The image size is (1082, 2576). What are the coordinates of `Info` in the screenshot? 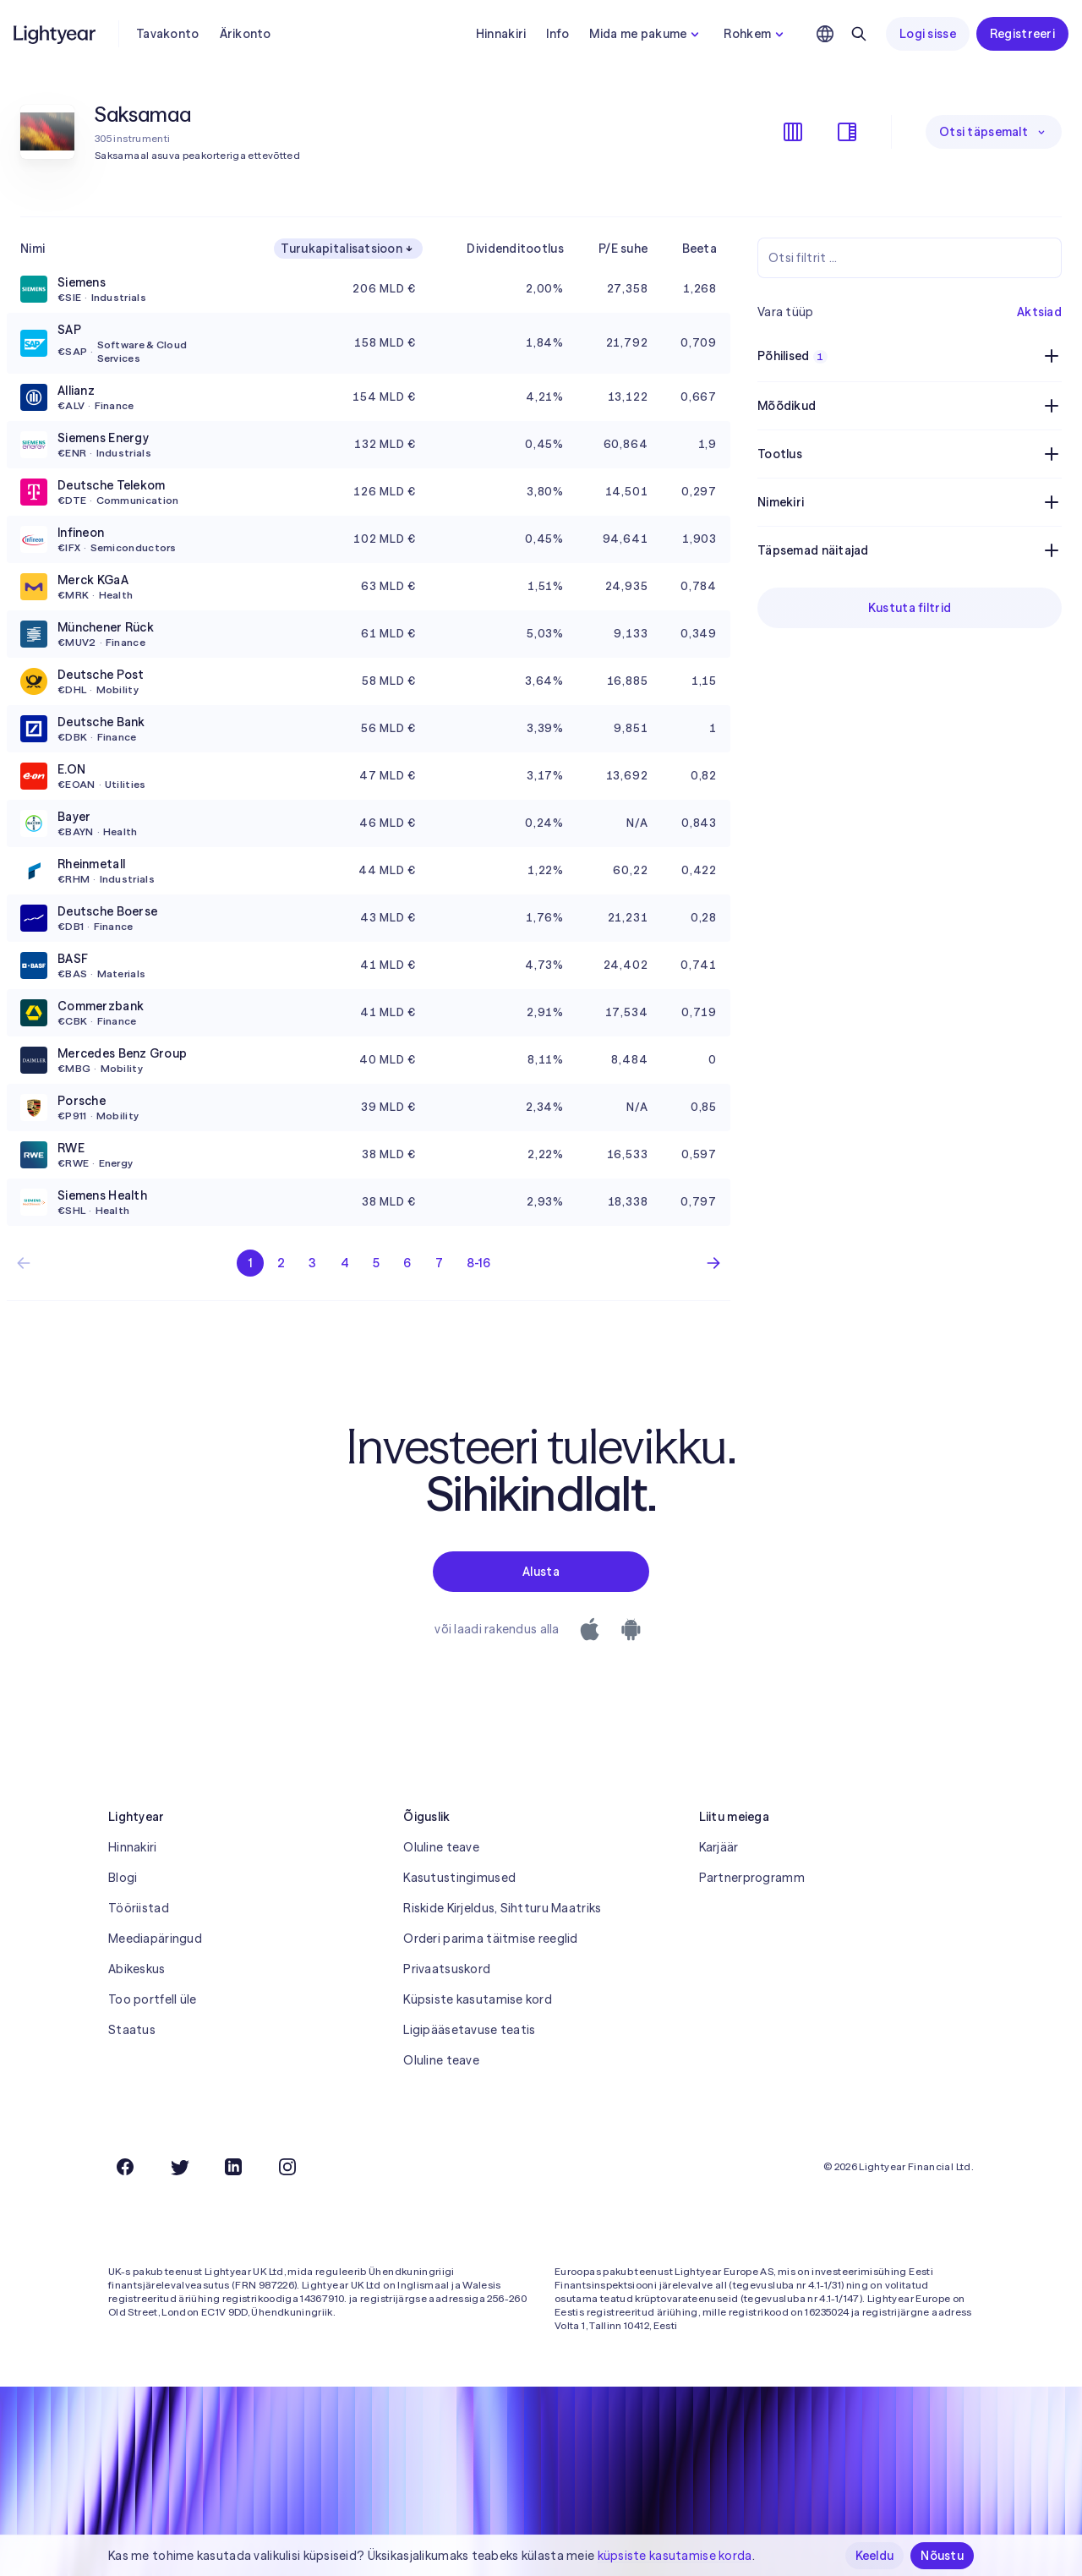 It's located at (557, 33).